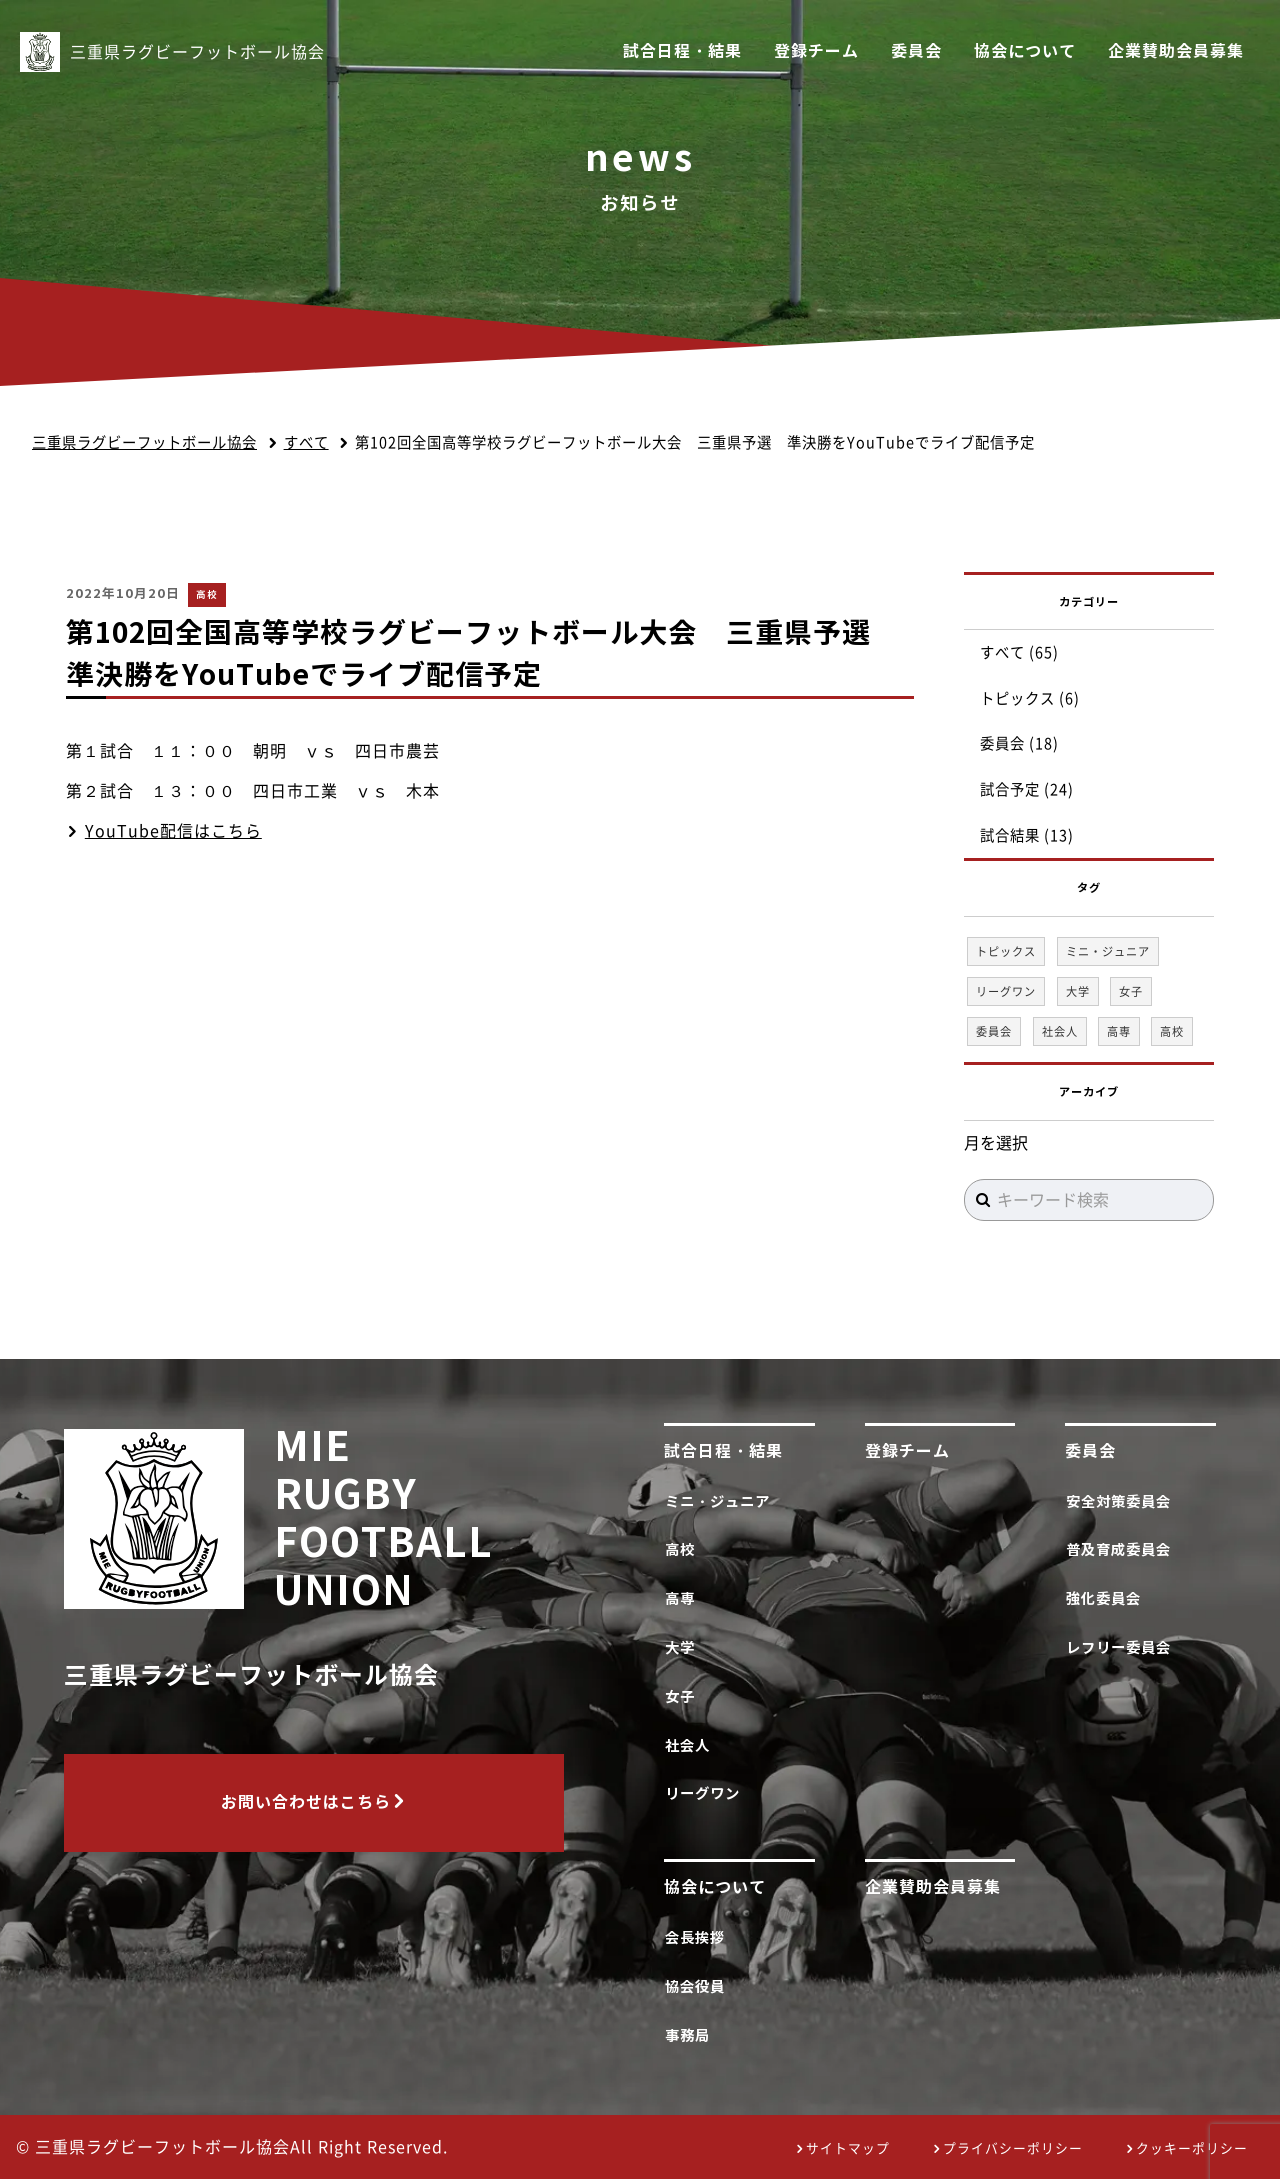 The height and width of the screenshot is (2179, 1280). Describe the element at coordinates (994, 1031) in the screenshot. I see `委員会 [委員会 (18個の項目)]` at that location.